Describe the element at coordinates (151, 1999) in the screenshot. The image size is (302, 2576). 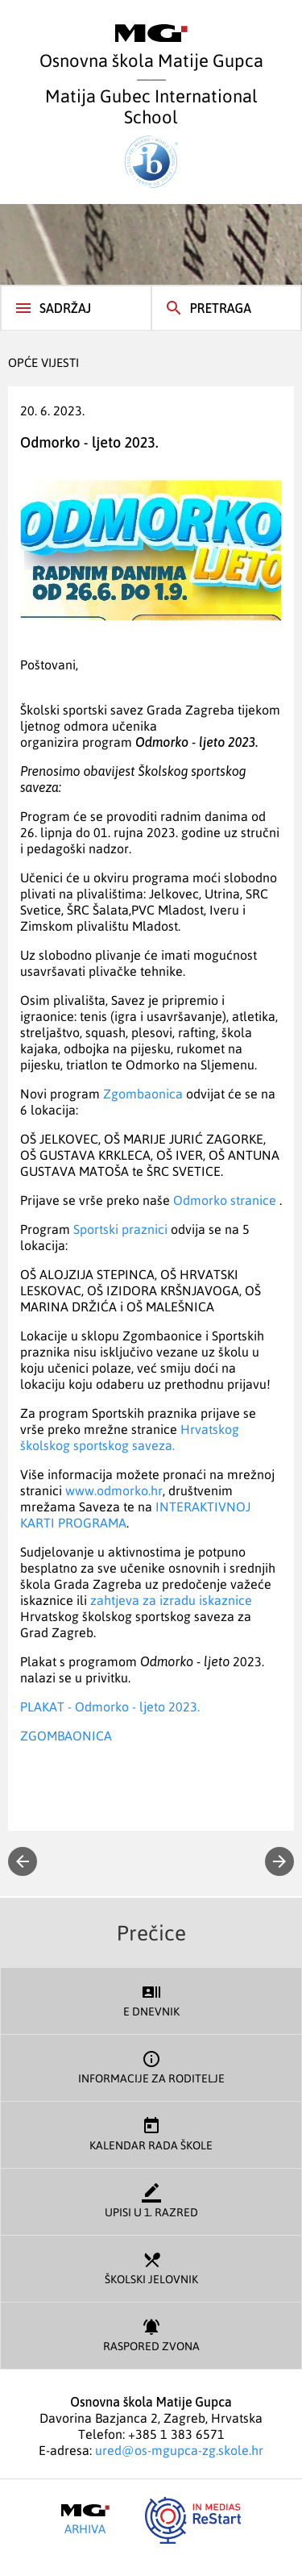
I see `E dnevnik` at that location.